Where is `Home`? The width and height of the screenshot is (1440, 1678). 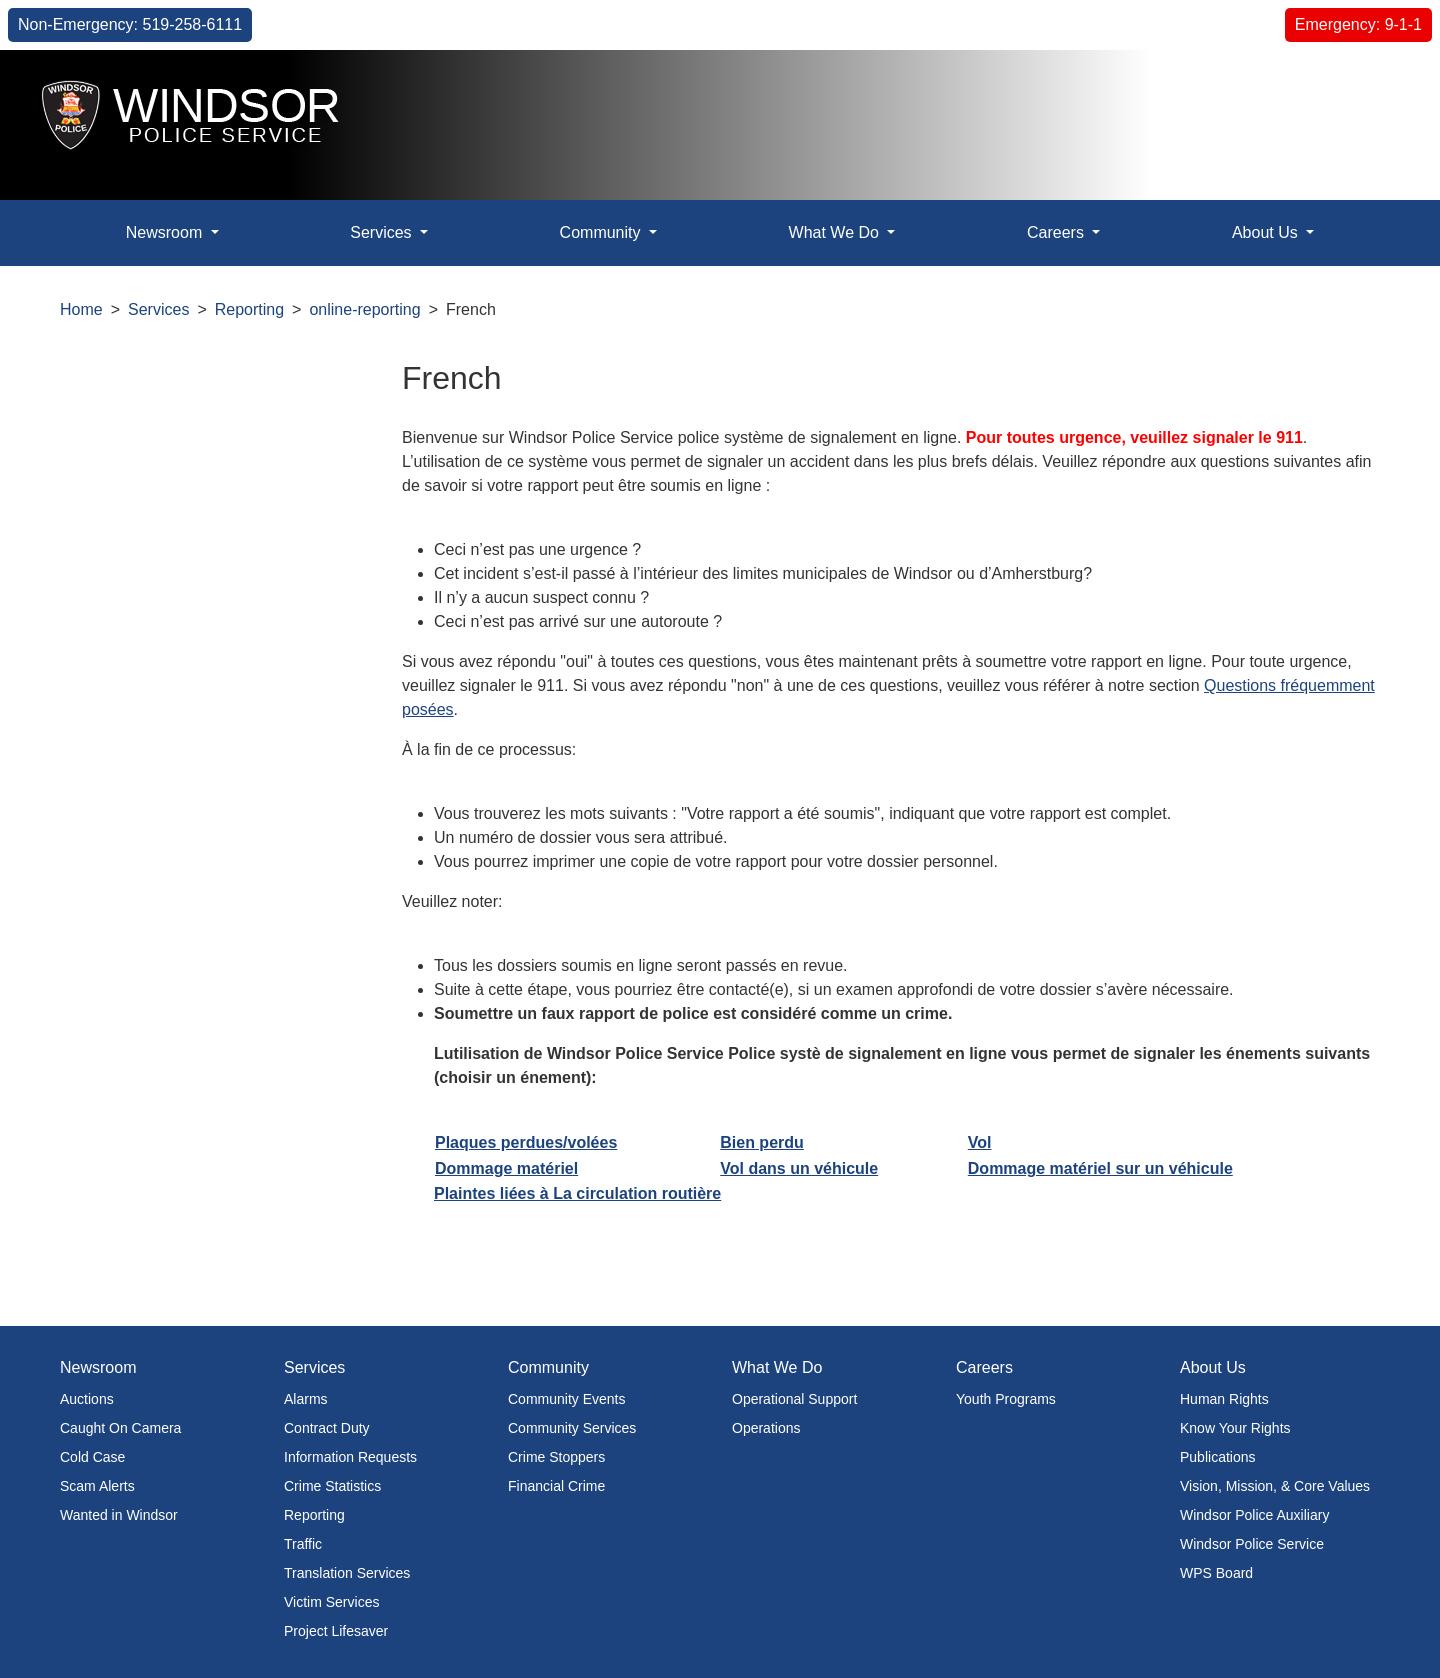 Home is located at coordinates (81, 309).